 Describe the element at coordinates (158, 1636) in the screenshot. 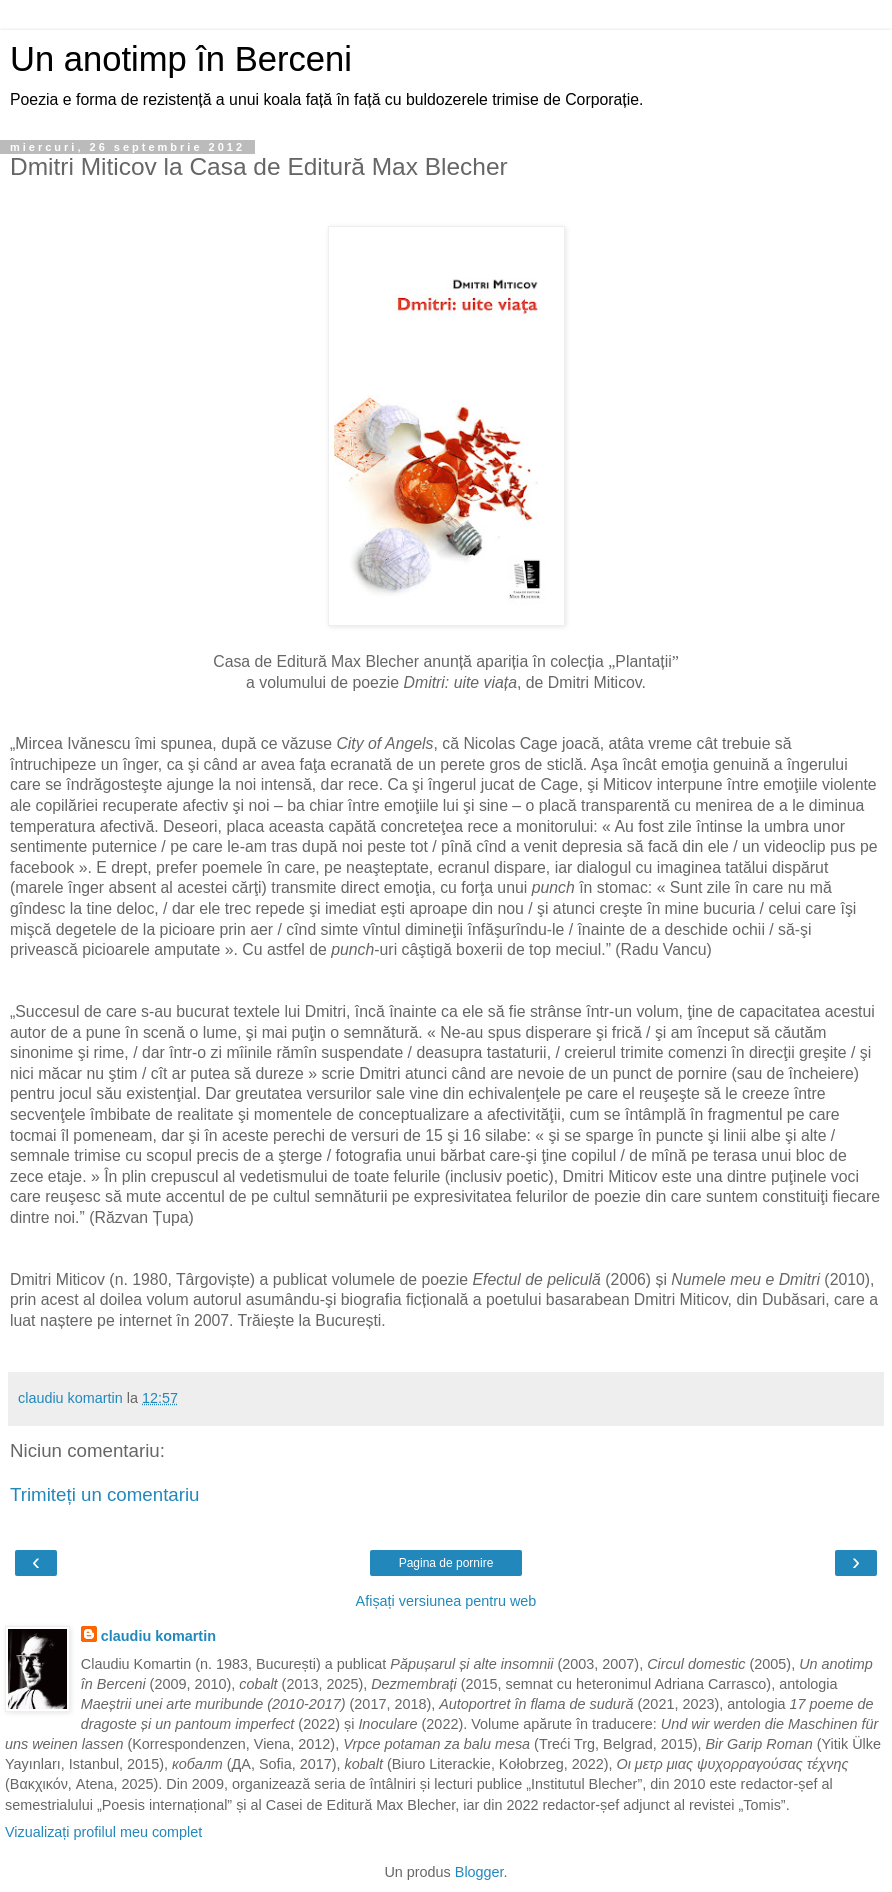

I see `claudiu komartin` at that location.